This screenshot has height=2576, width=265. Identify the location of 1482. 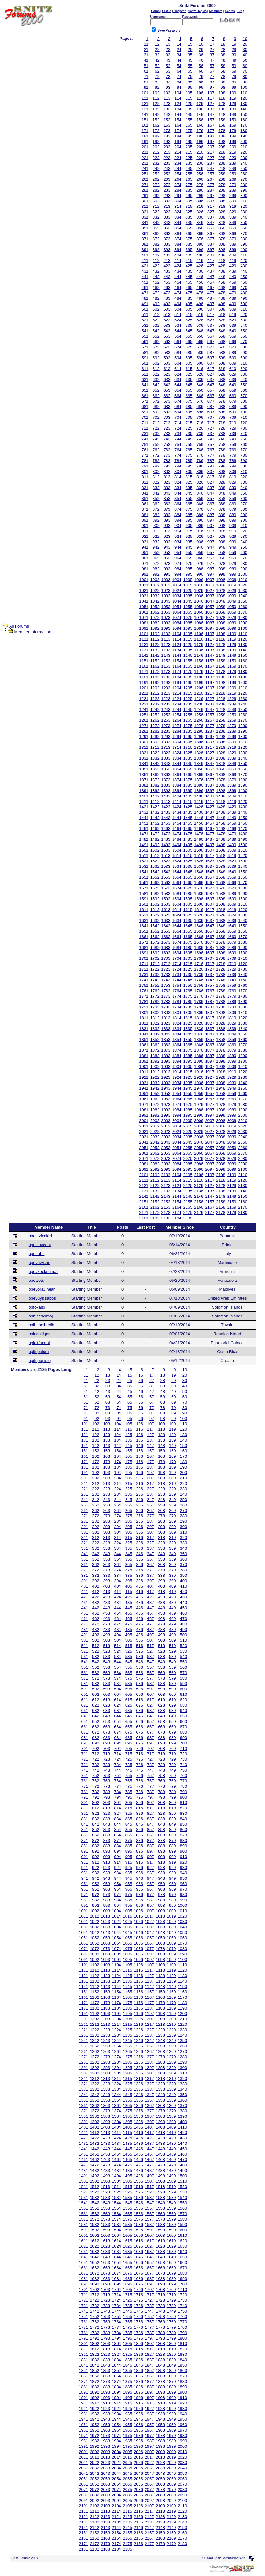
(155, 839).